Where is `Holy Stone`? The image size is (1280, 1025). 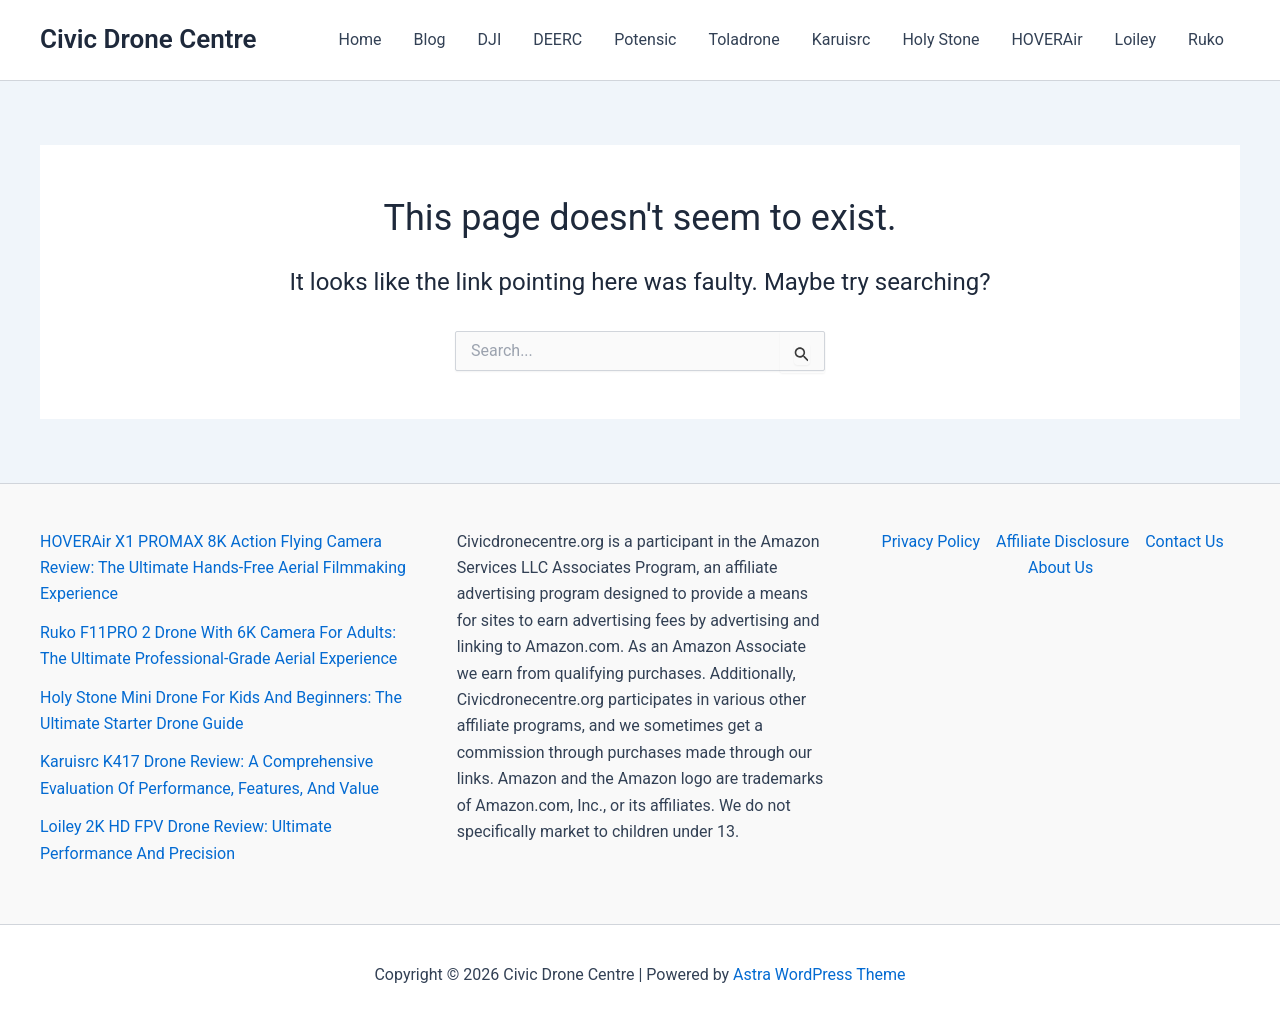 Holy Stone is located at coordinates (940, 39).